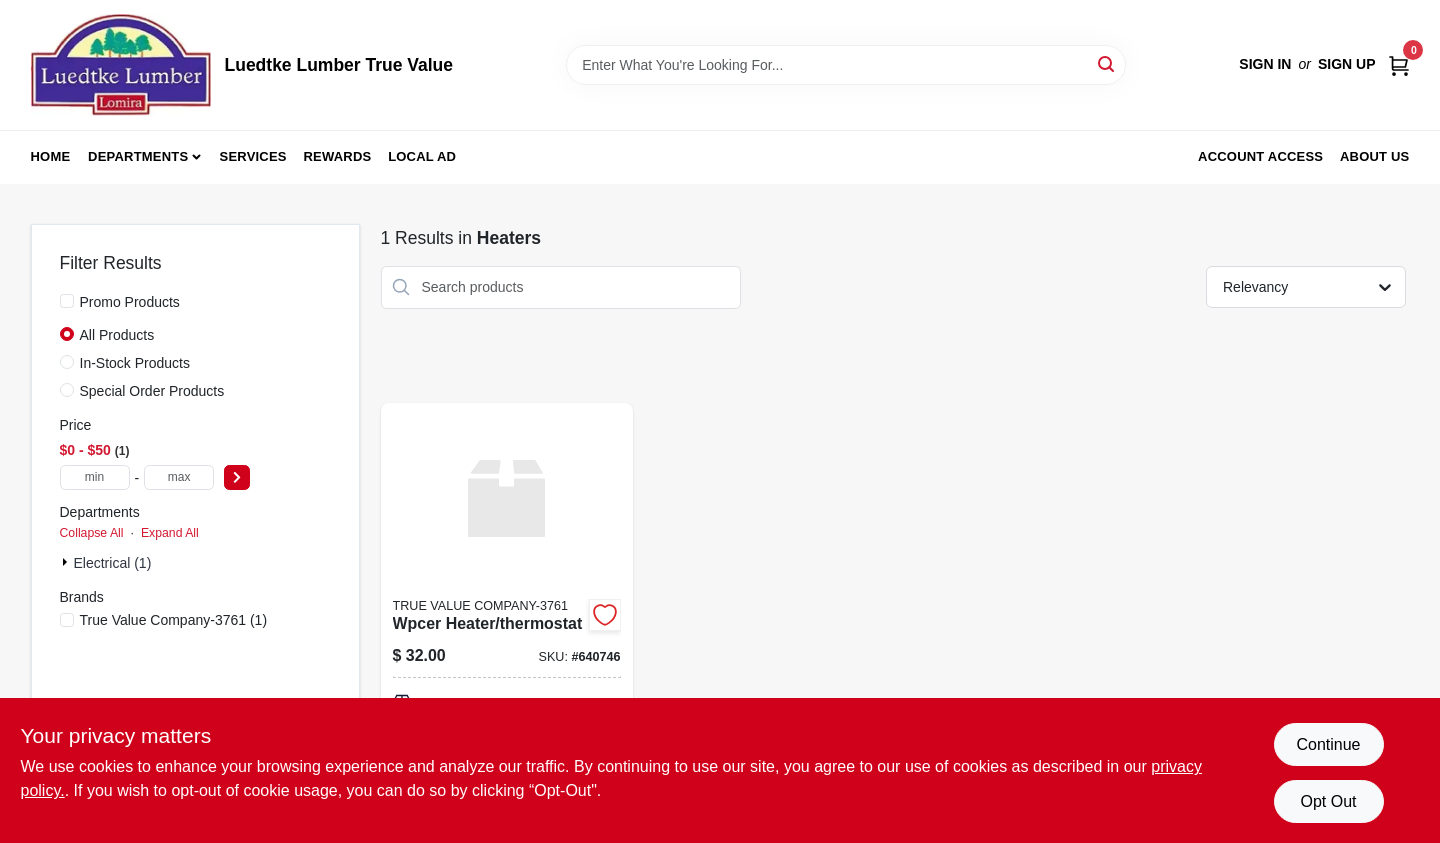 The image size is (1440, 843). What do you see at coordinates (67, 301) in the screenshot?
I see `[Promo Products]` at bounding box center [67, 301].